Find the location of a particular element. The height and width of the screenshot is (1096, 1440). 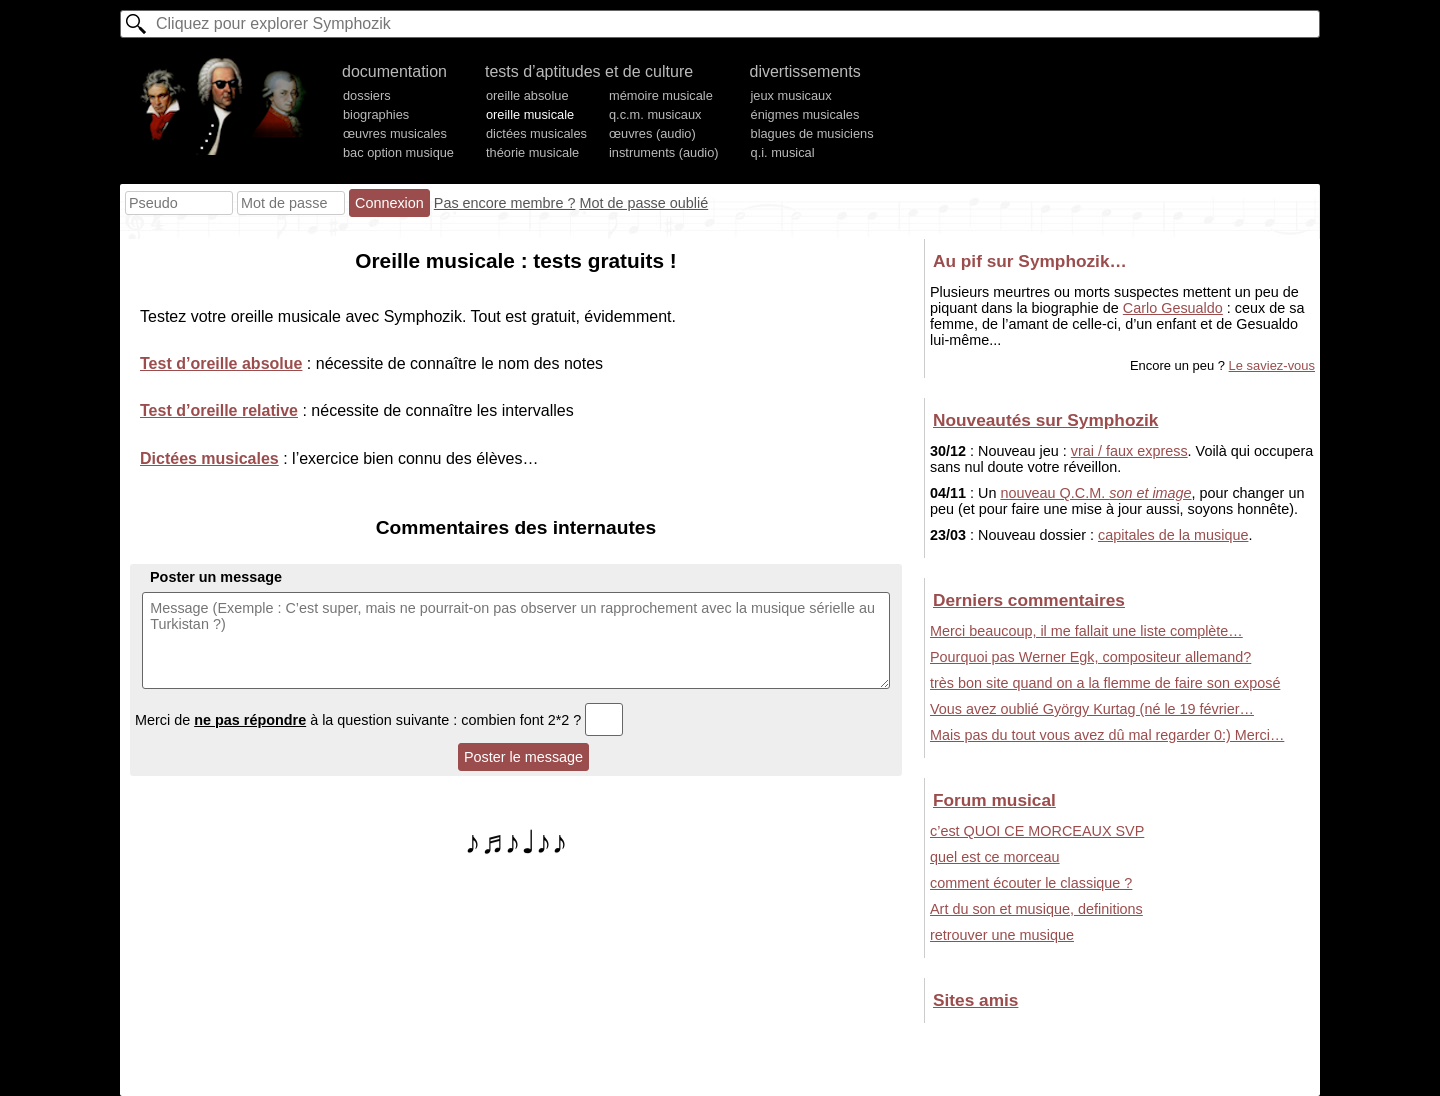

q.i. musical is located at coordinates (783, 152).